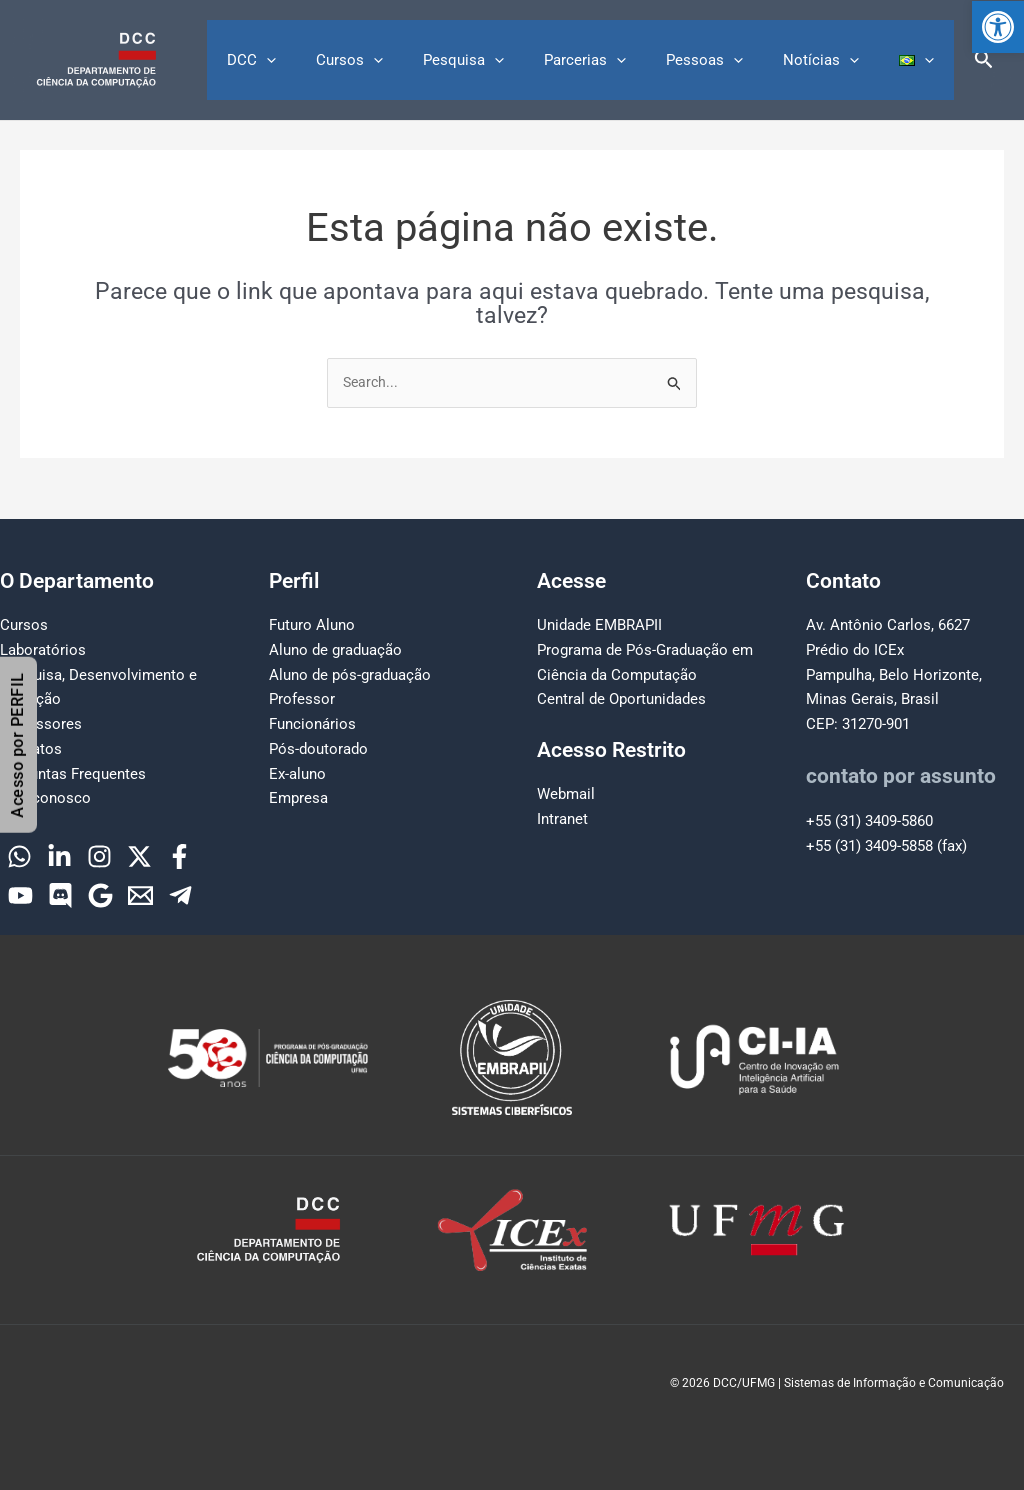  I want to click on [button], so click(998, 27).